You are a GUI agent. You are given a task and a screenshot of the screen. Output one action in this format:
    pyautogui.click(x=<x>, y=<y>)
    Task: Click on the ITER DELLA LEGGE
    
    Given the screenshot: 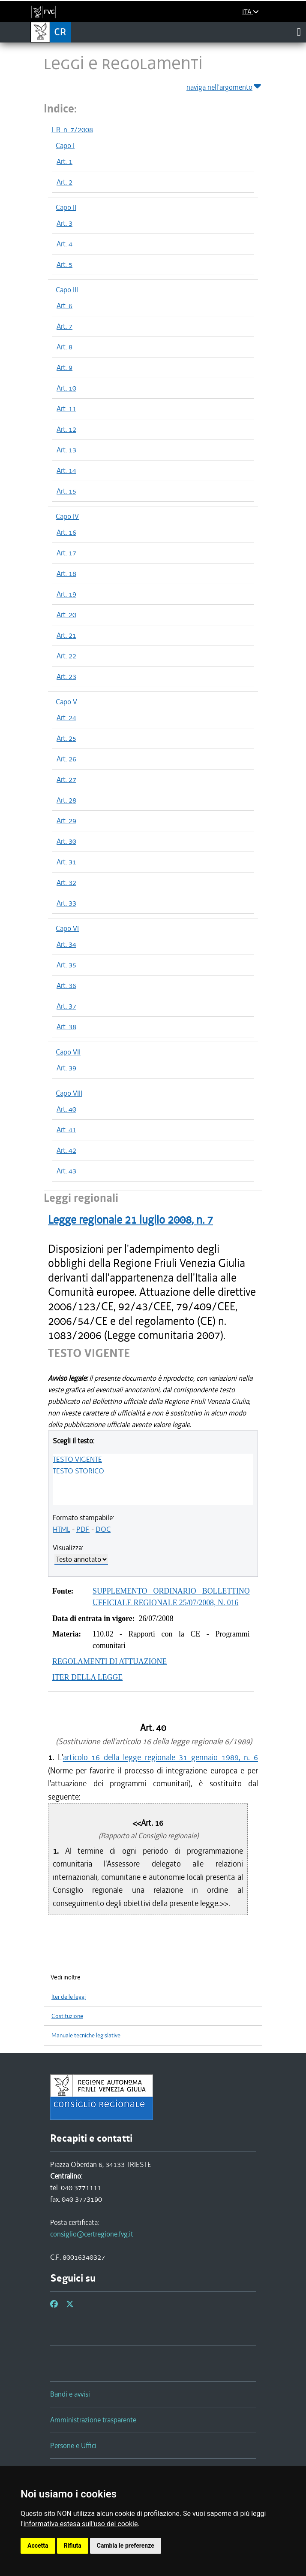 What is the action you would take?
    pyautogui.click(x=87, y=1677)
    